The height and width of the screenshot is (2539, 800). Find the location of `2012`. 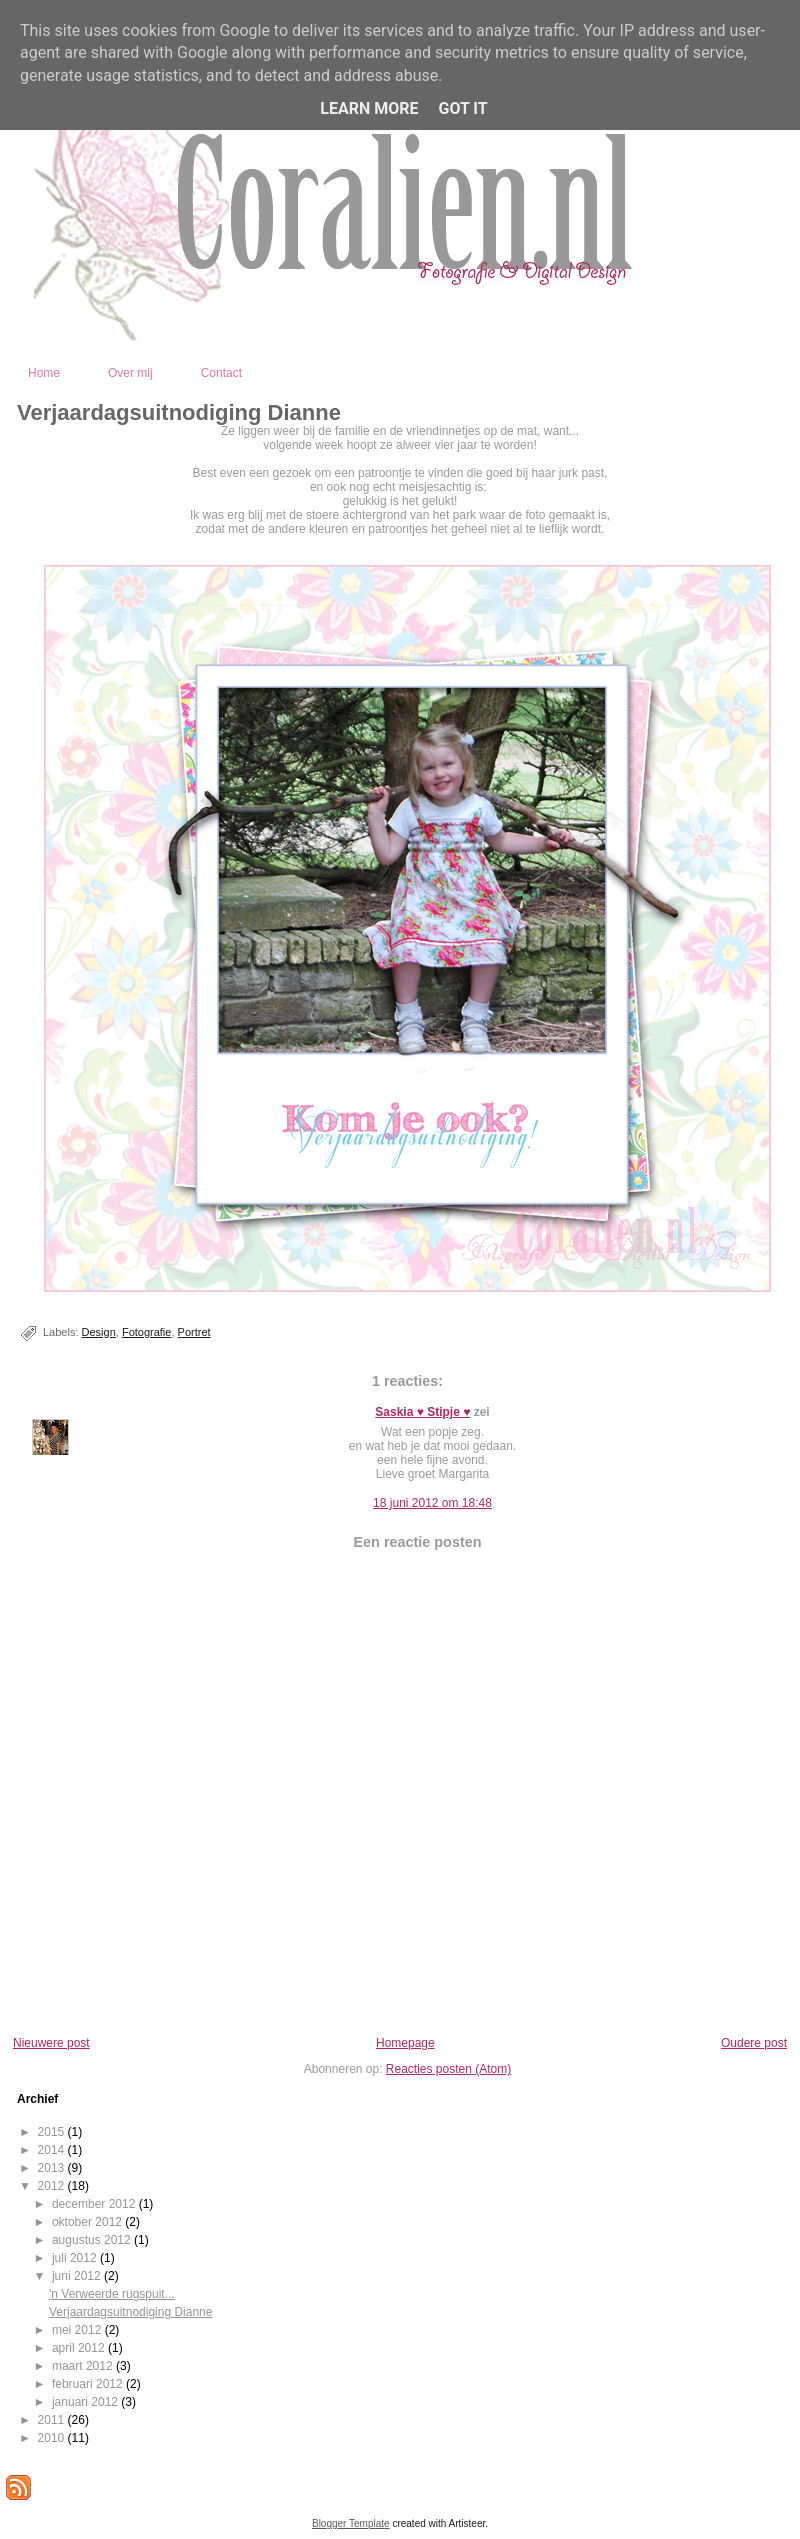

2012 is located at coordinates (53, 2186).